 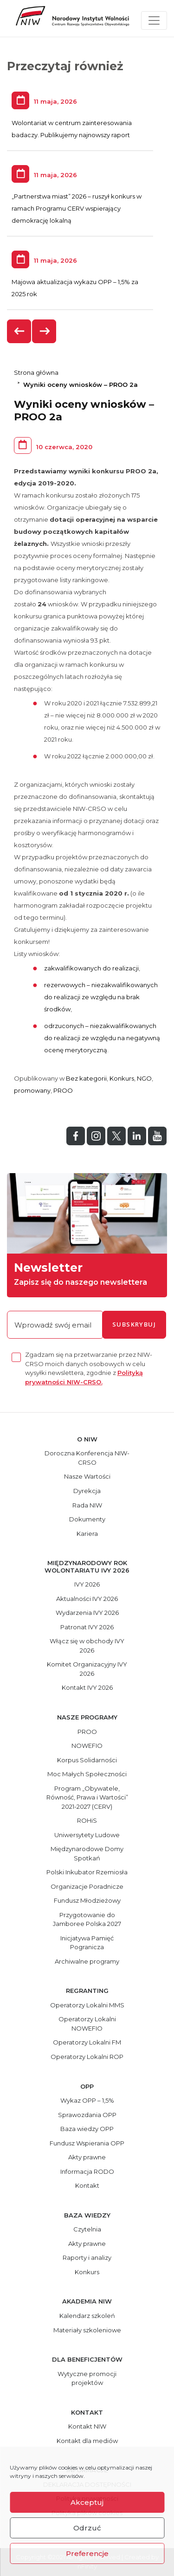 I want to click on odrzuconych – niezakwalifikowanych do realizacji ze względu na negatywną ocenę merytoryczną, so click(x=102, y=1038).